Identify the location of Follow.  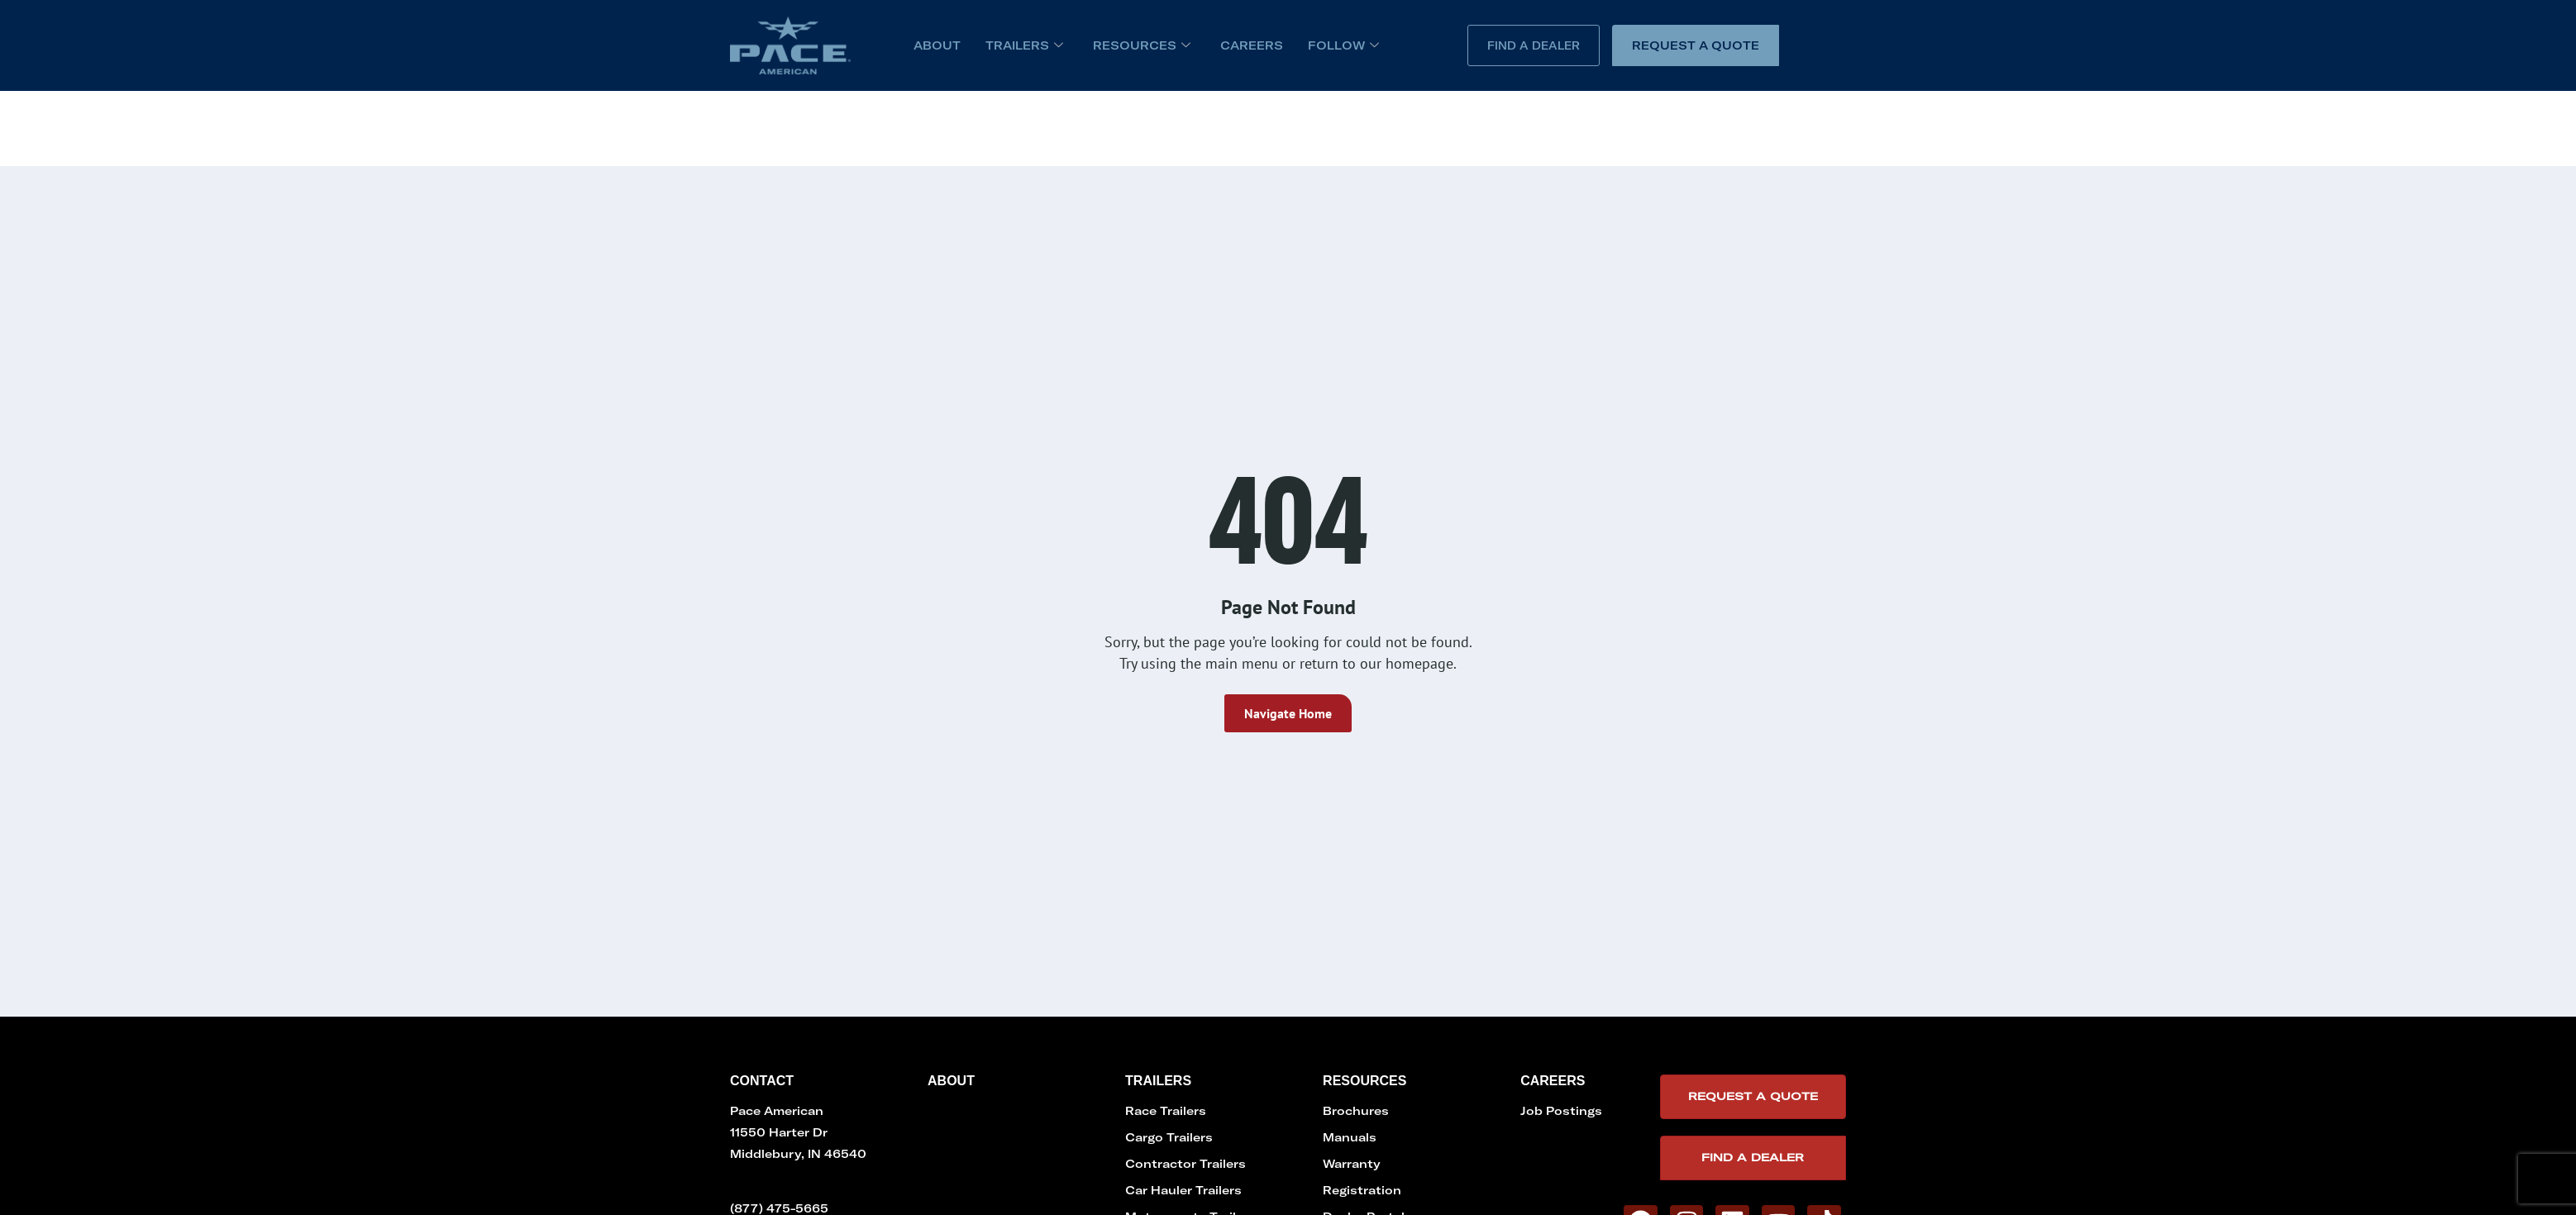
(1343, 45).